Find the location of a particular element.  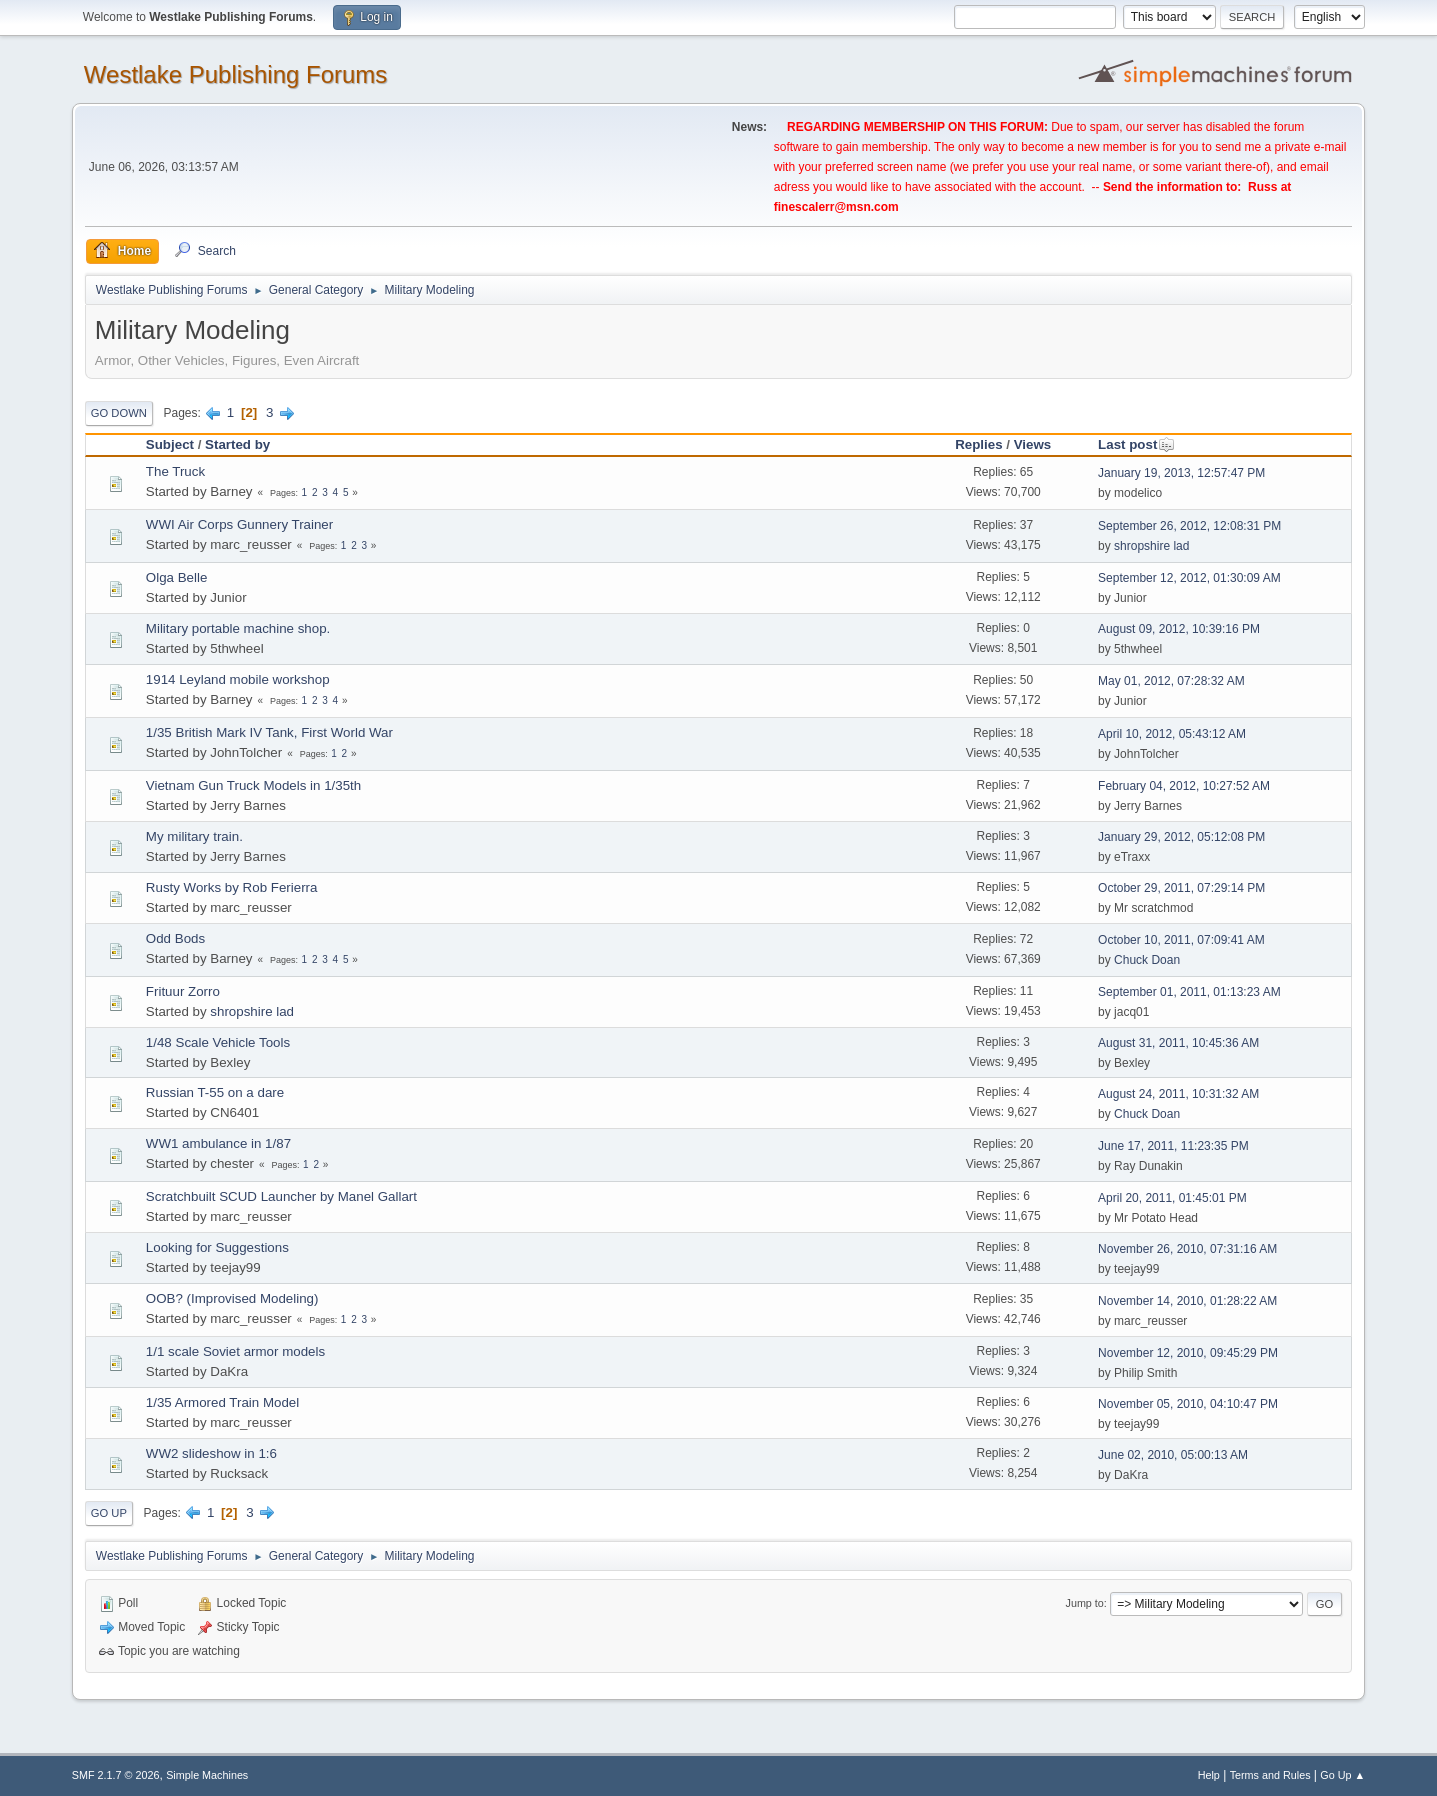

Go Up ▲ is located at coordinates (1342, 1775).